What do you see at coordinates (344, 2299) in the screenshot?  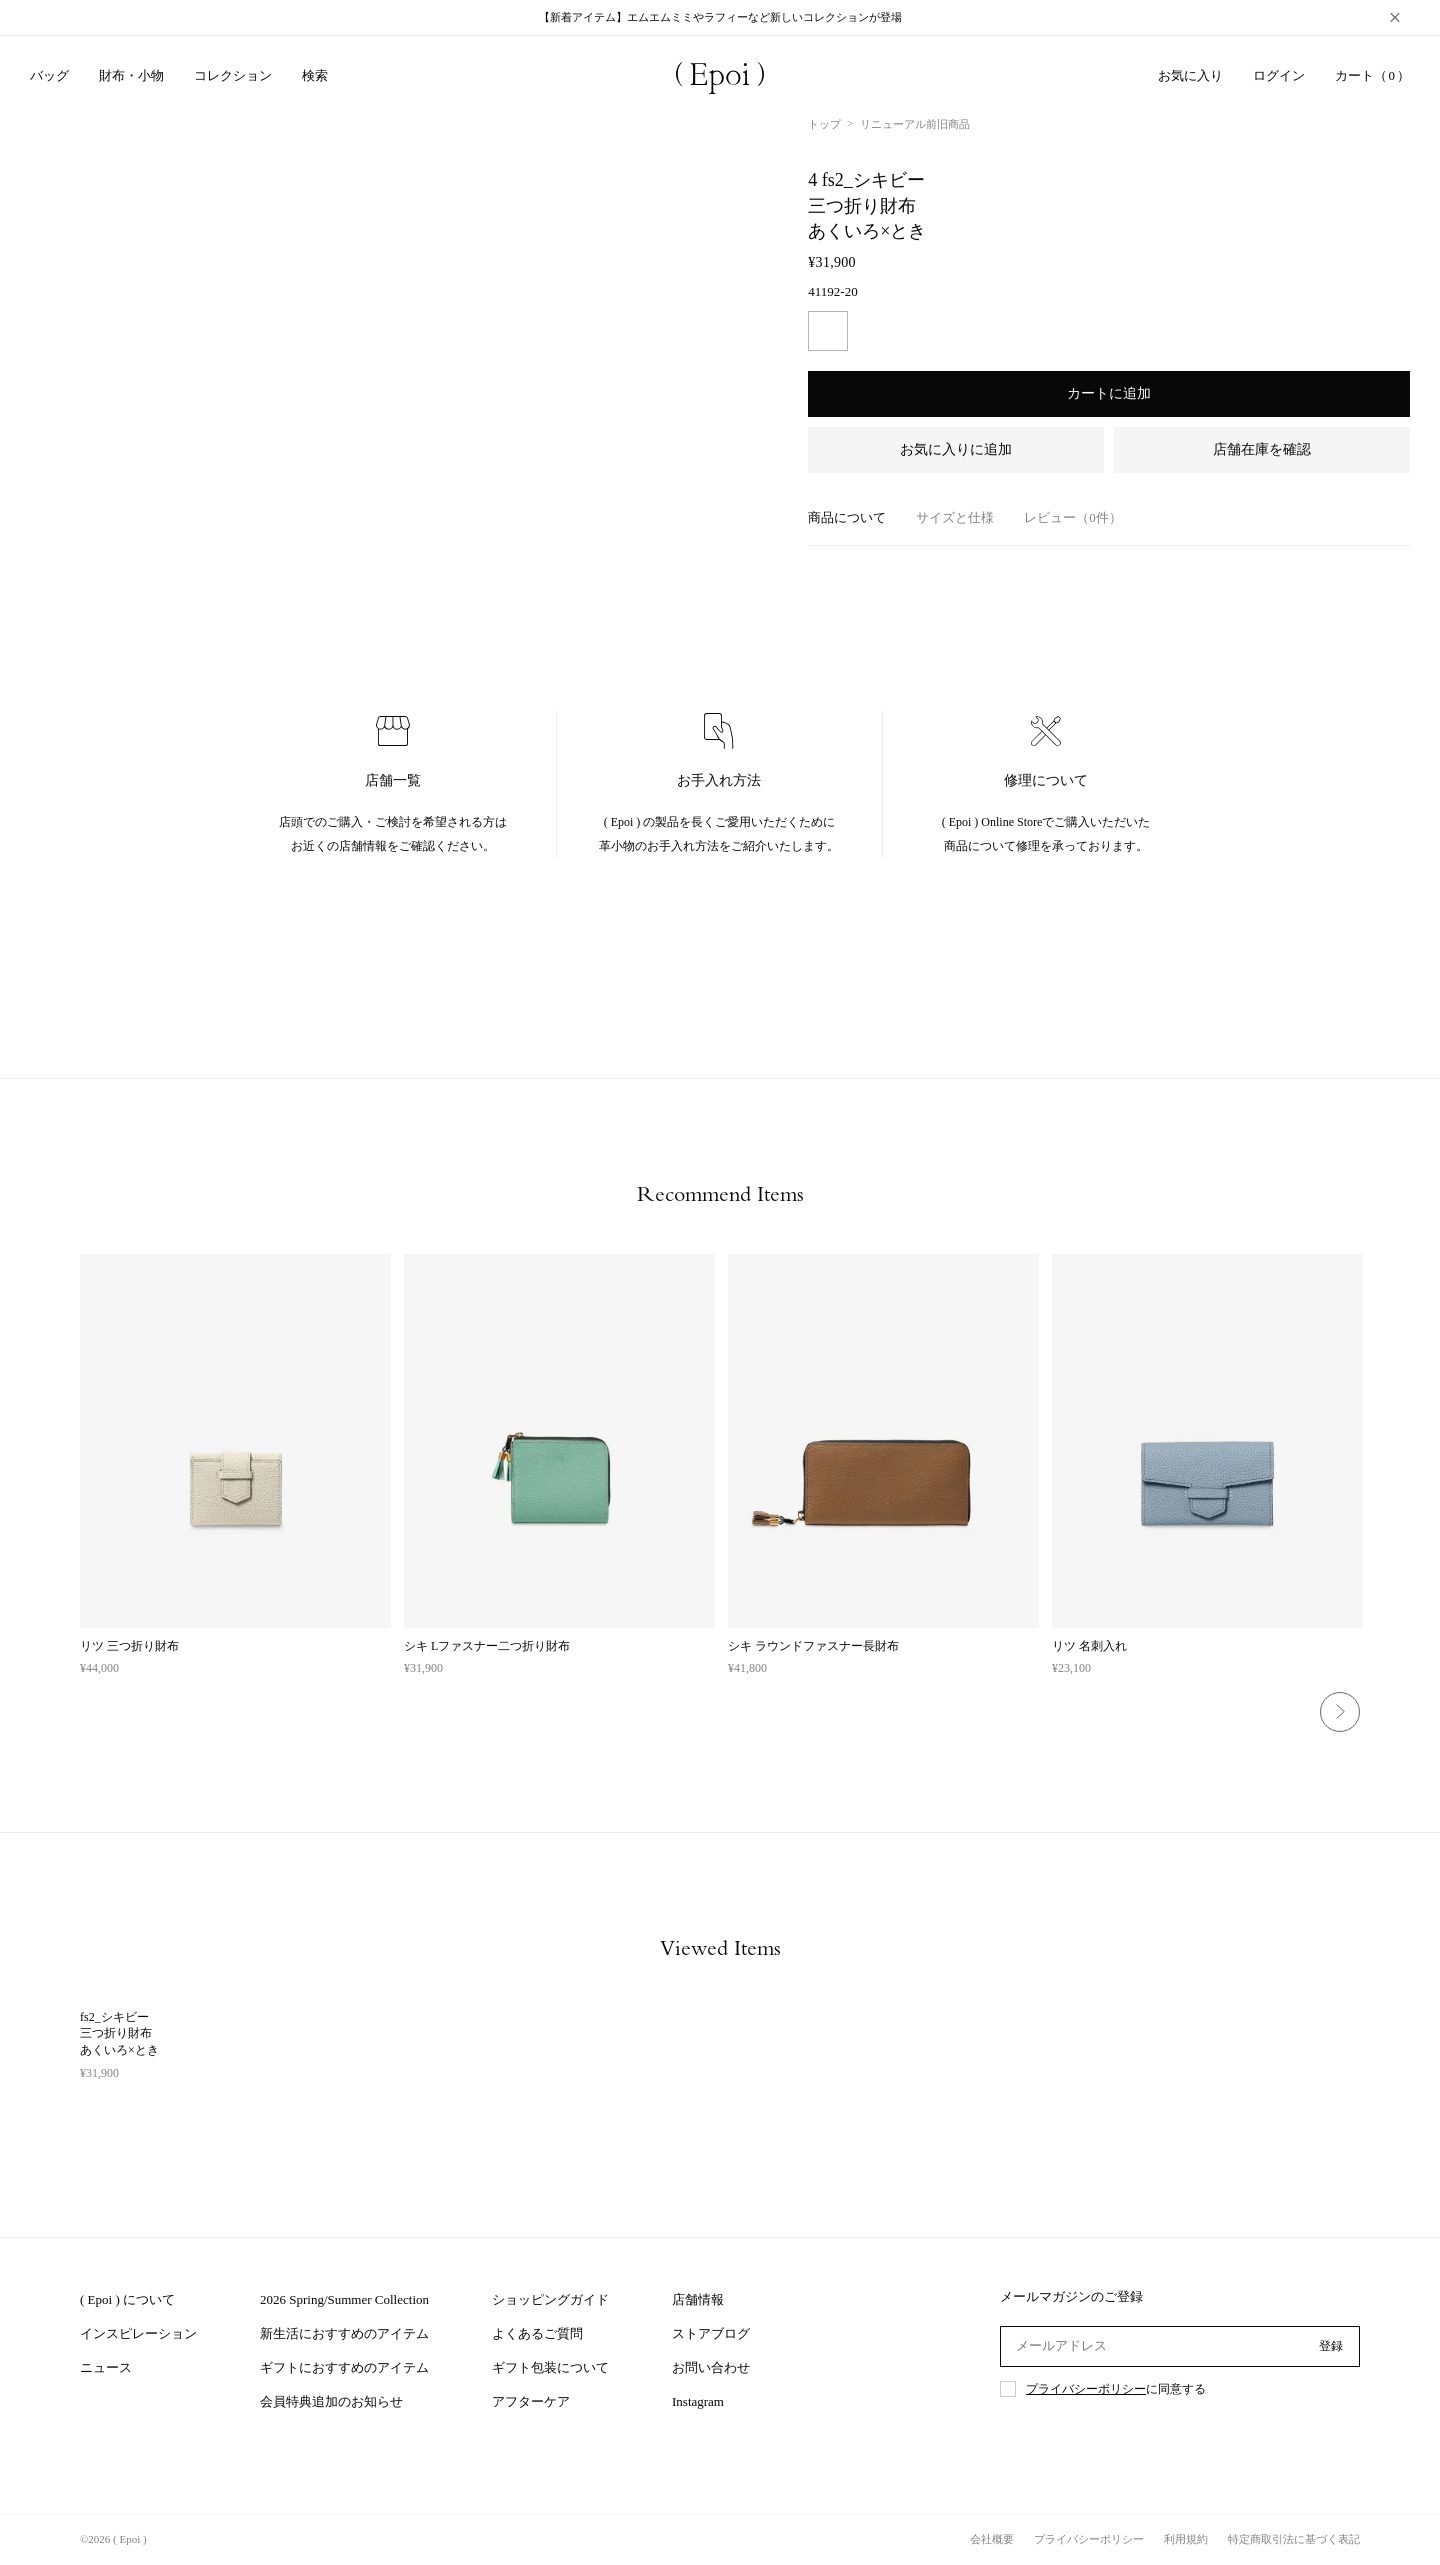 I see `2026 Spring/Summer Collection` at bounding box center [344, 2299].